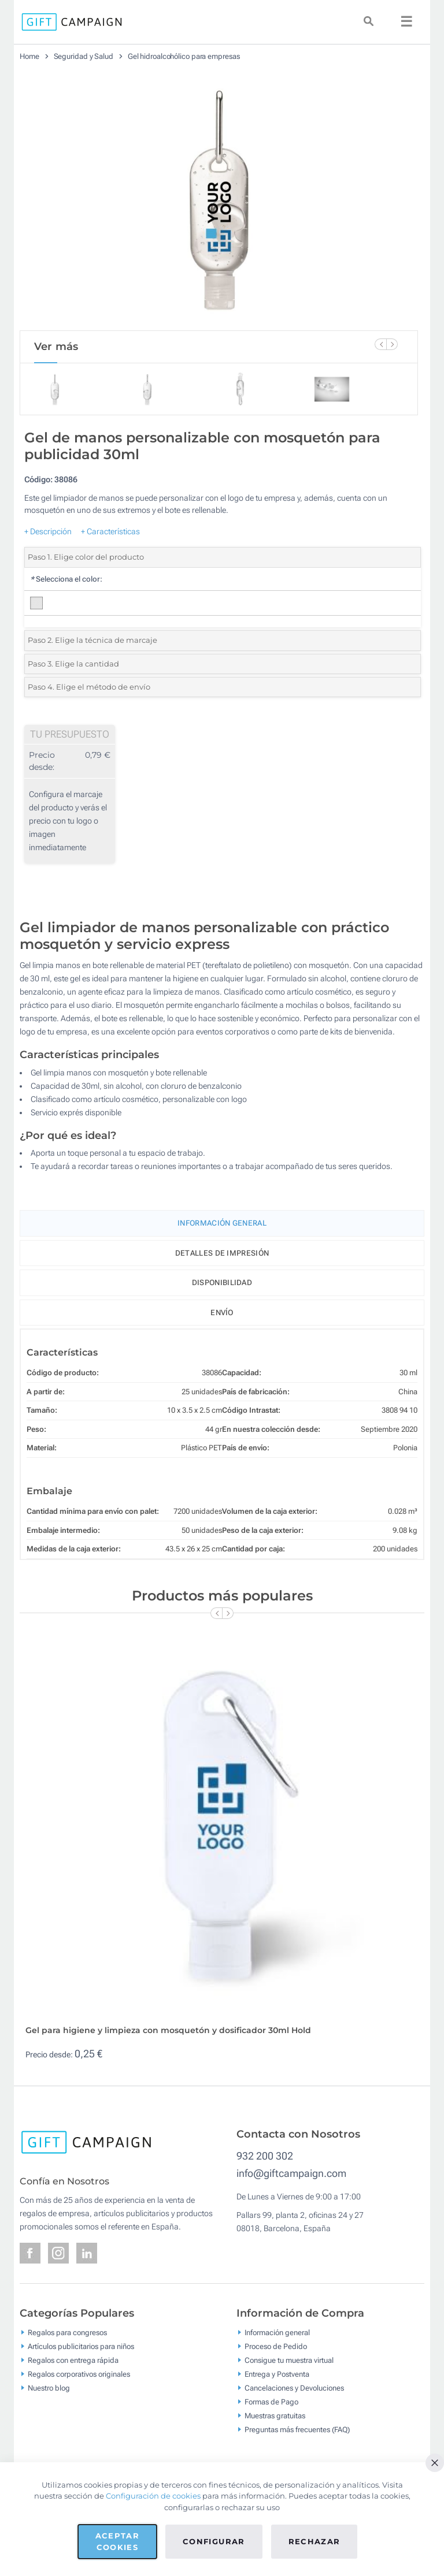 The height and width of the screenshot is (2576, 444). I want to click on [Previous Slide], so click(380, 344).